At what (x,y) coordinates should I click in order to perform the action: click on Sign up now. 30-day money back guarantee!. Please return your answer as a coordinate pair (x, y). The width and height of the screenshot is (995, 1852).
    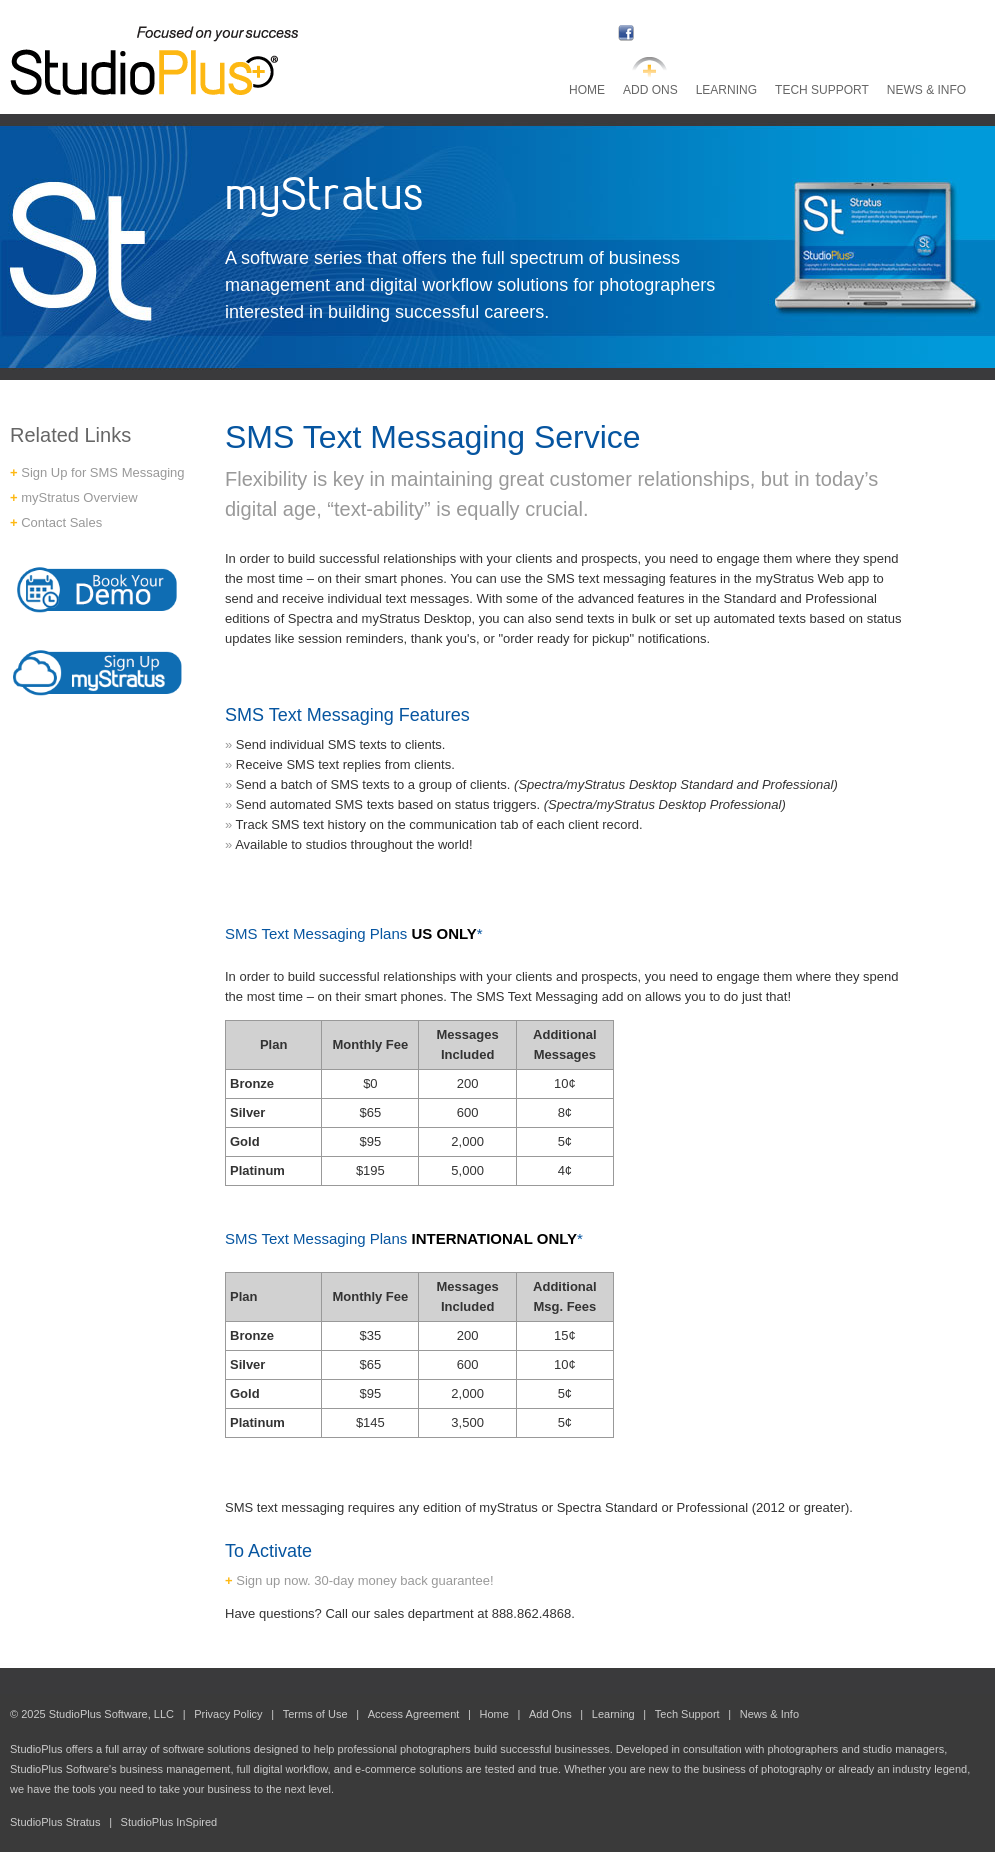
    Looking at the image, I should click on (364, 1580).